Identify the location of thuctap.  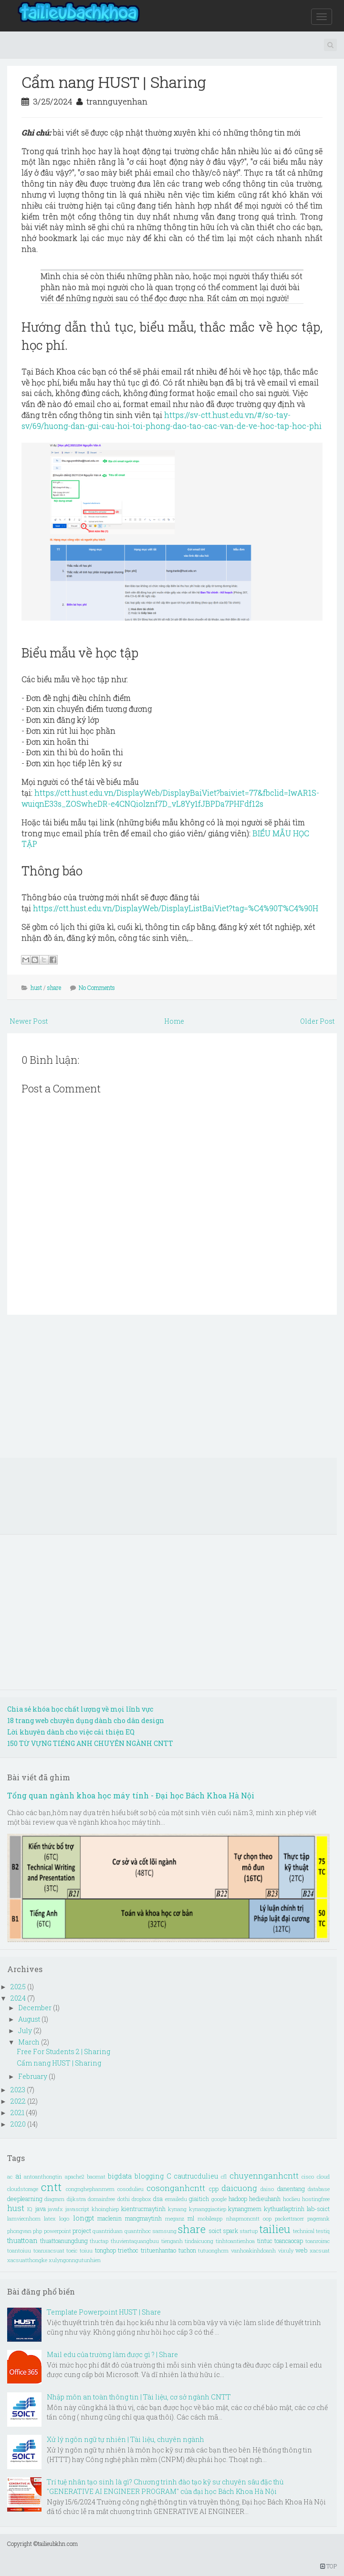
(99, 2240).